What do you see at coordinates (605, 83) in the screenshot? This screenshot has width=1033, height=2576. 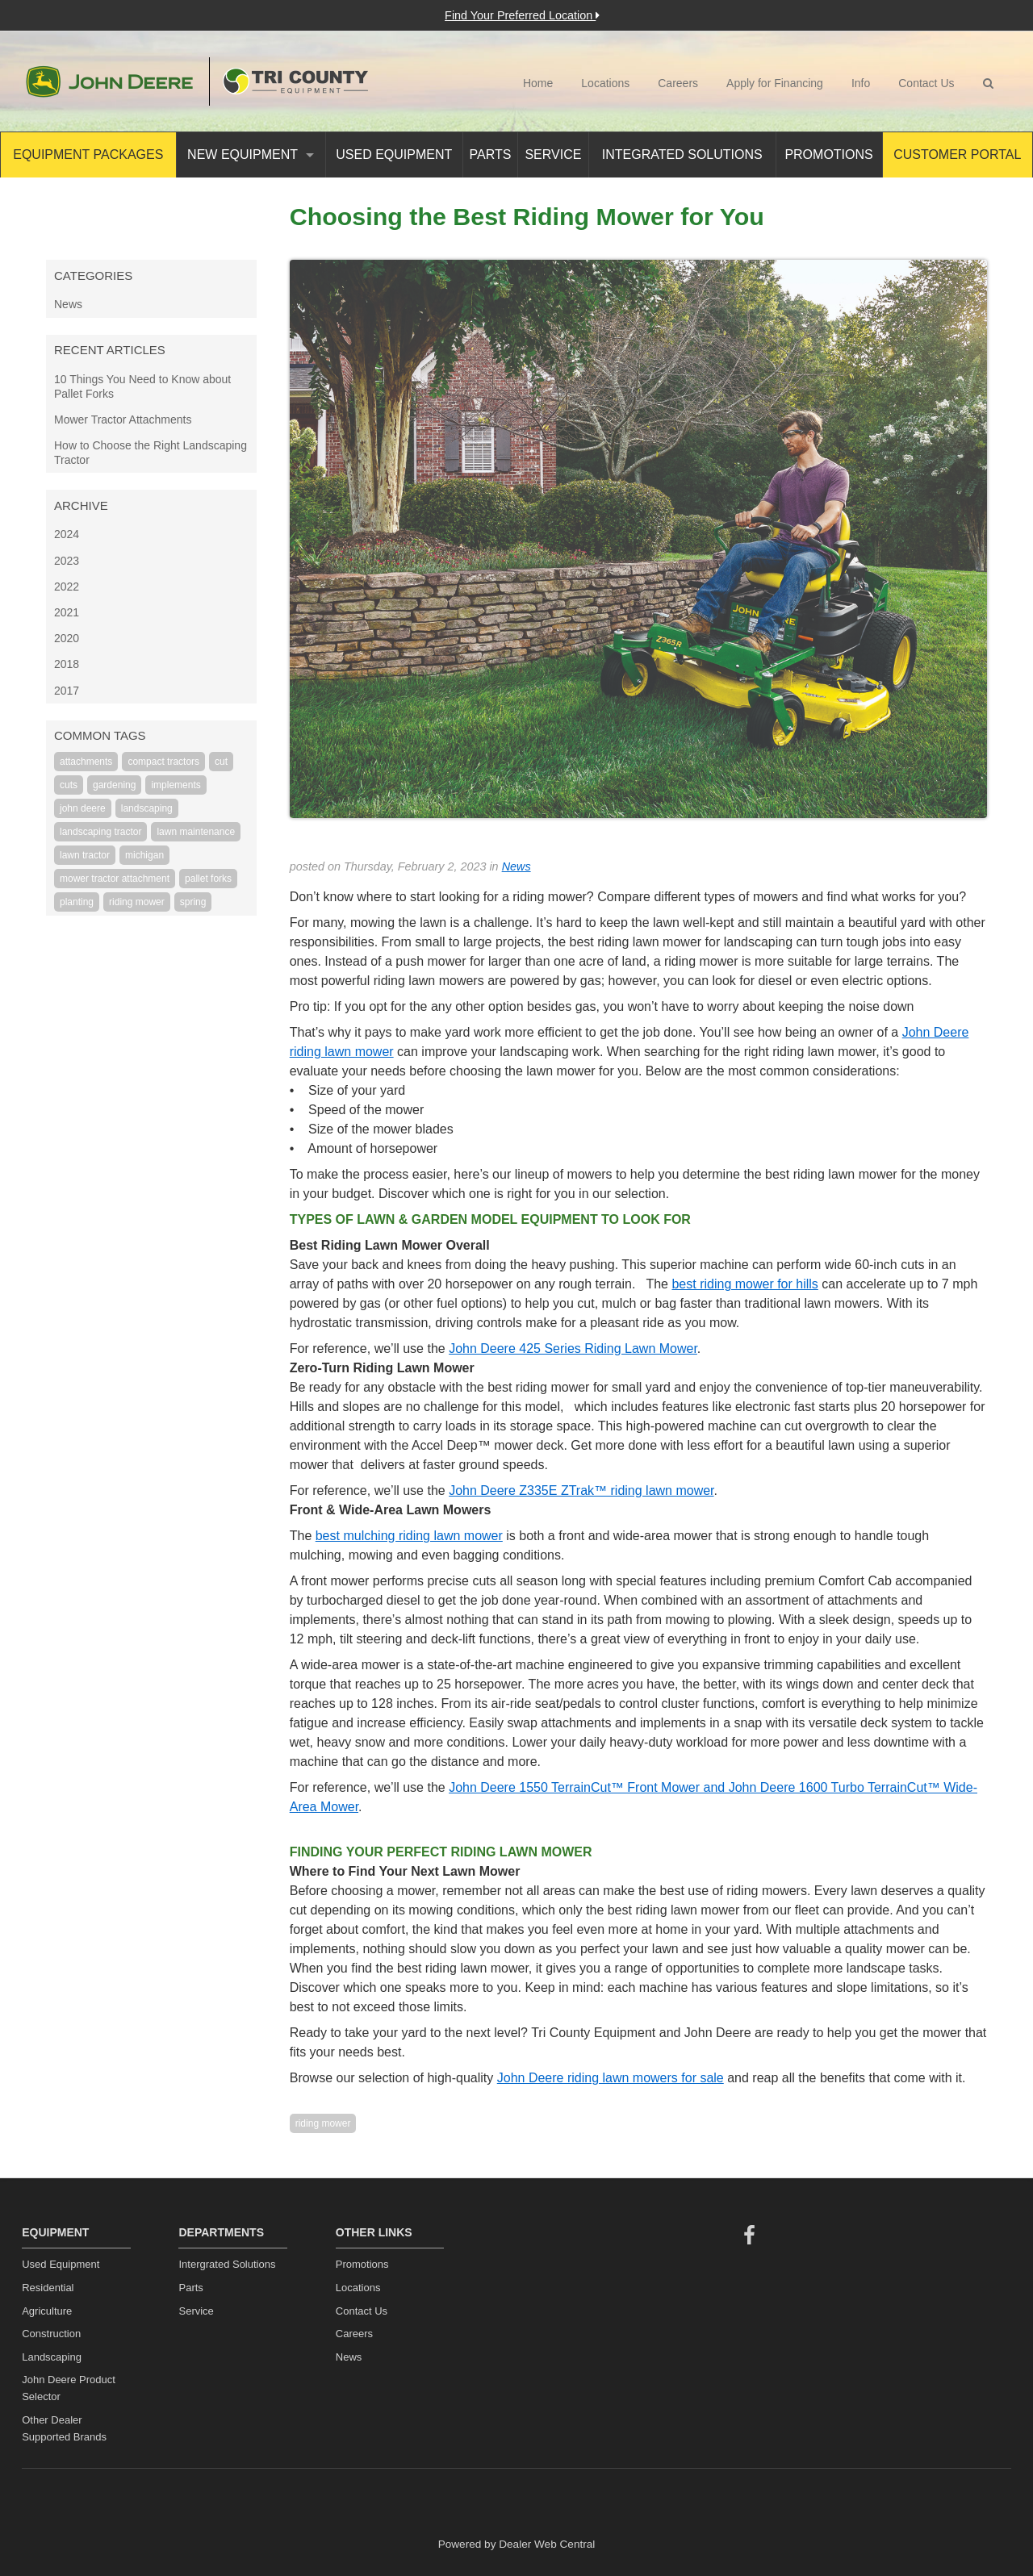 I see `Locations` at bounding box center [605, 83].